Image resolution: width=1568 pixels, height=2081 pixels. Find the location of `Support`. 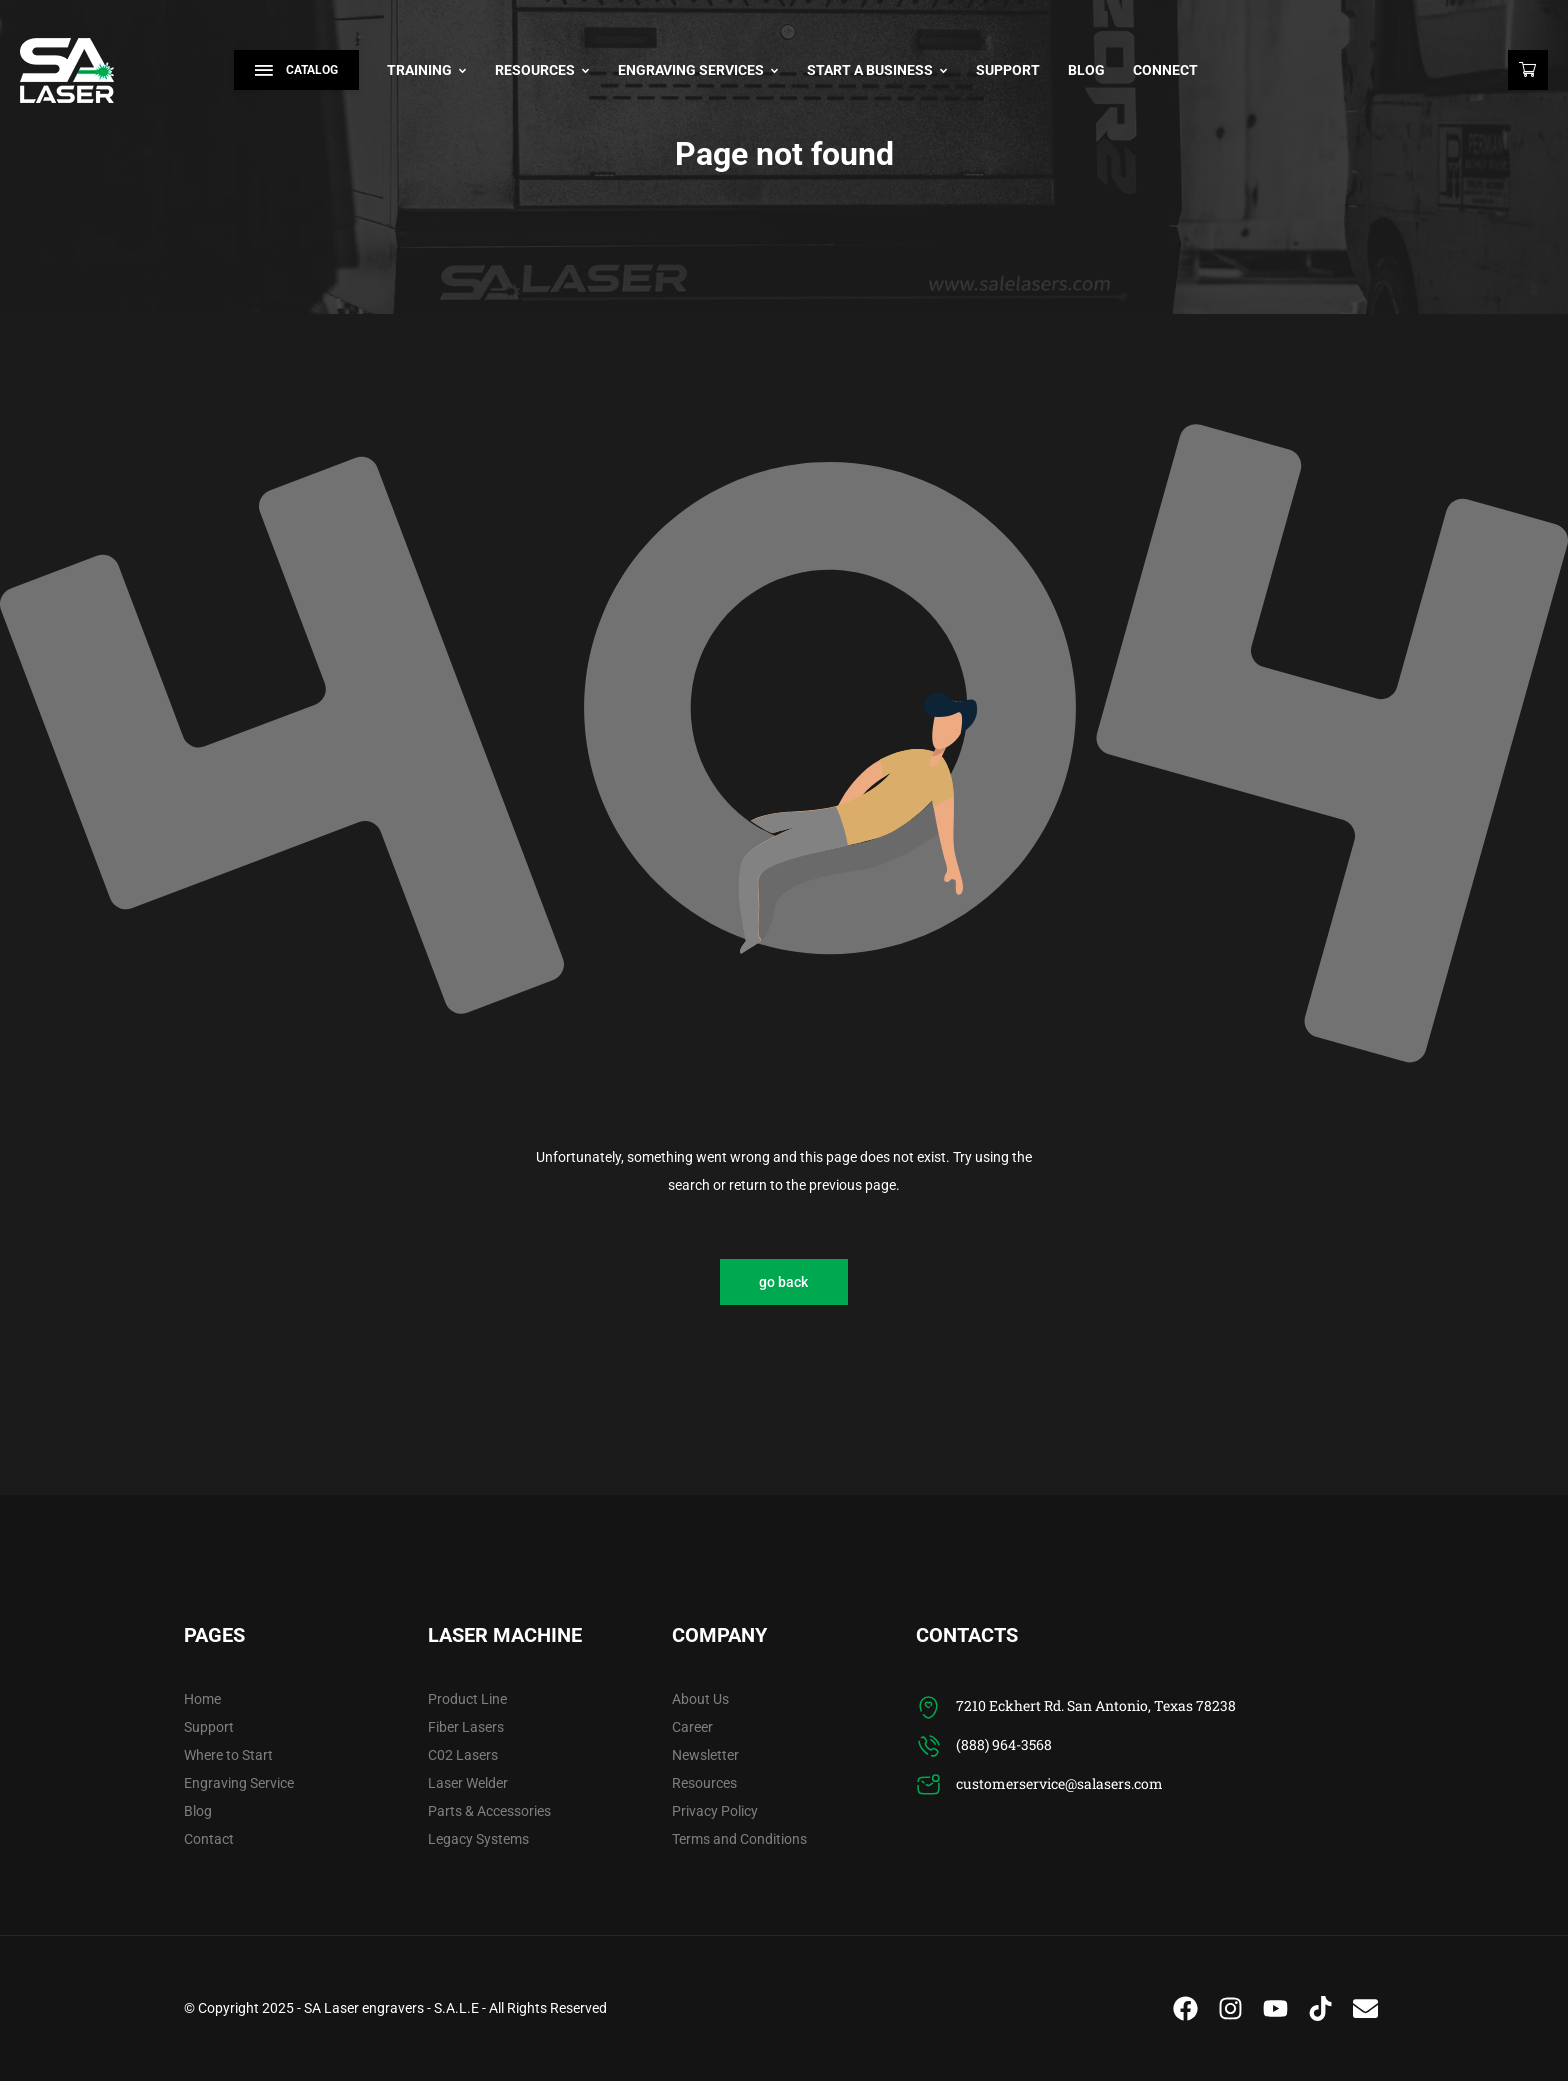

Support is located at coordinates (1008, 70).